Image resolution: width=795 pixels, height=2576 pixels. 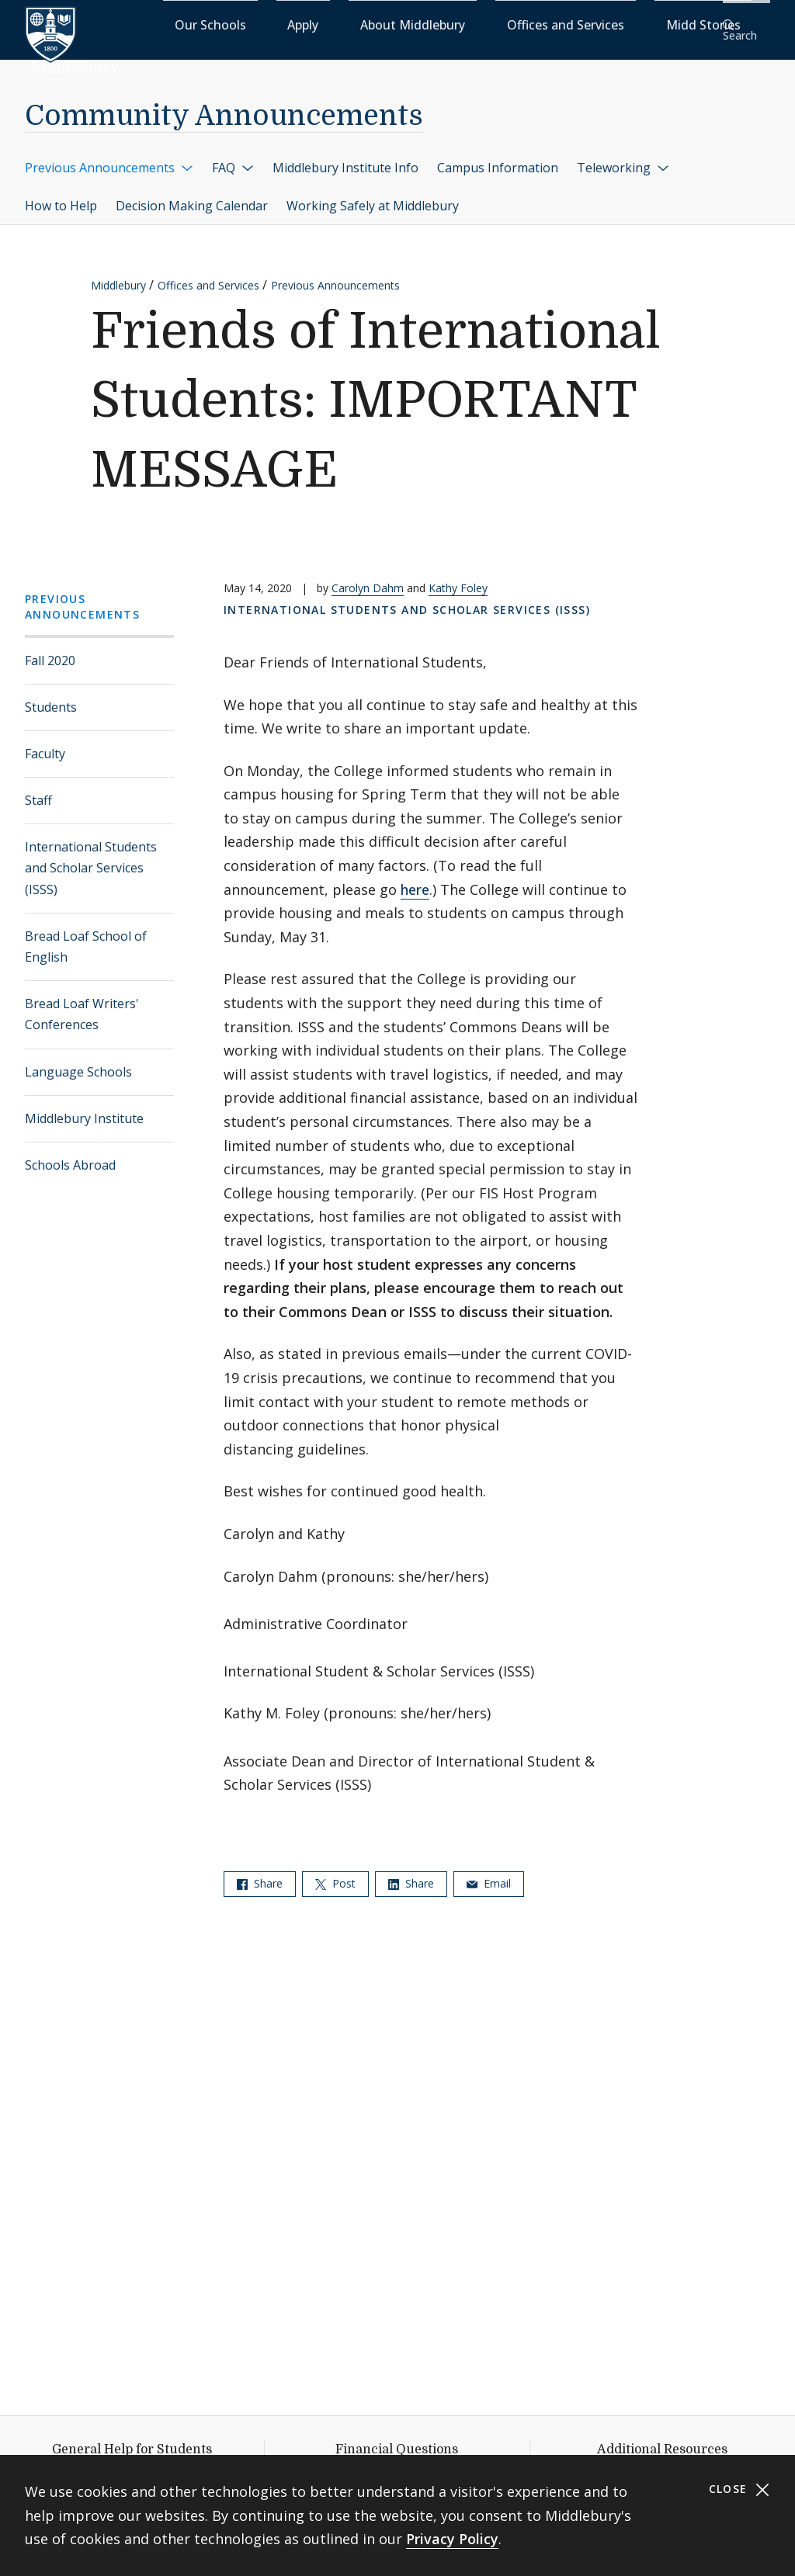 What do you see at coordinates (567, 23) in the screenshot?
I see `Offices and Services` at bounding box center [567, 23].